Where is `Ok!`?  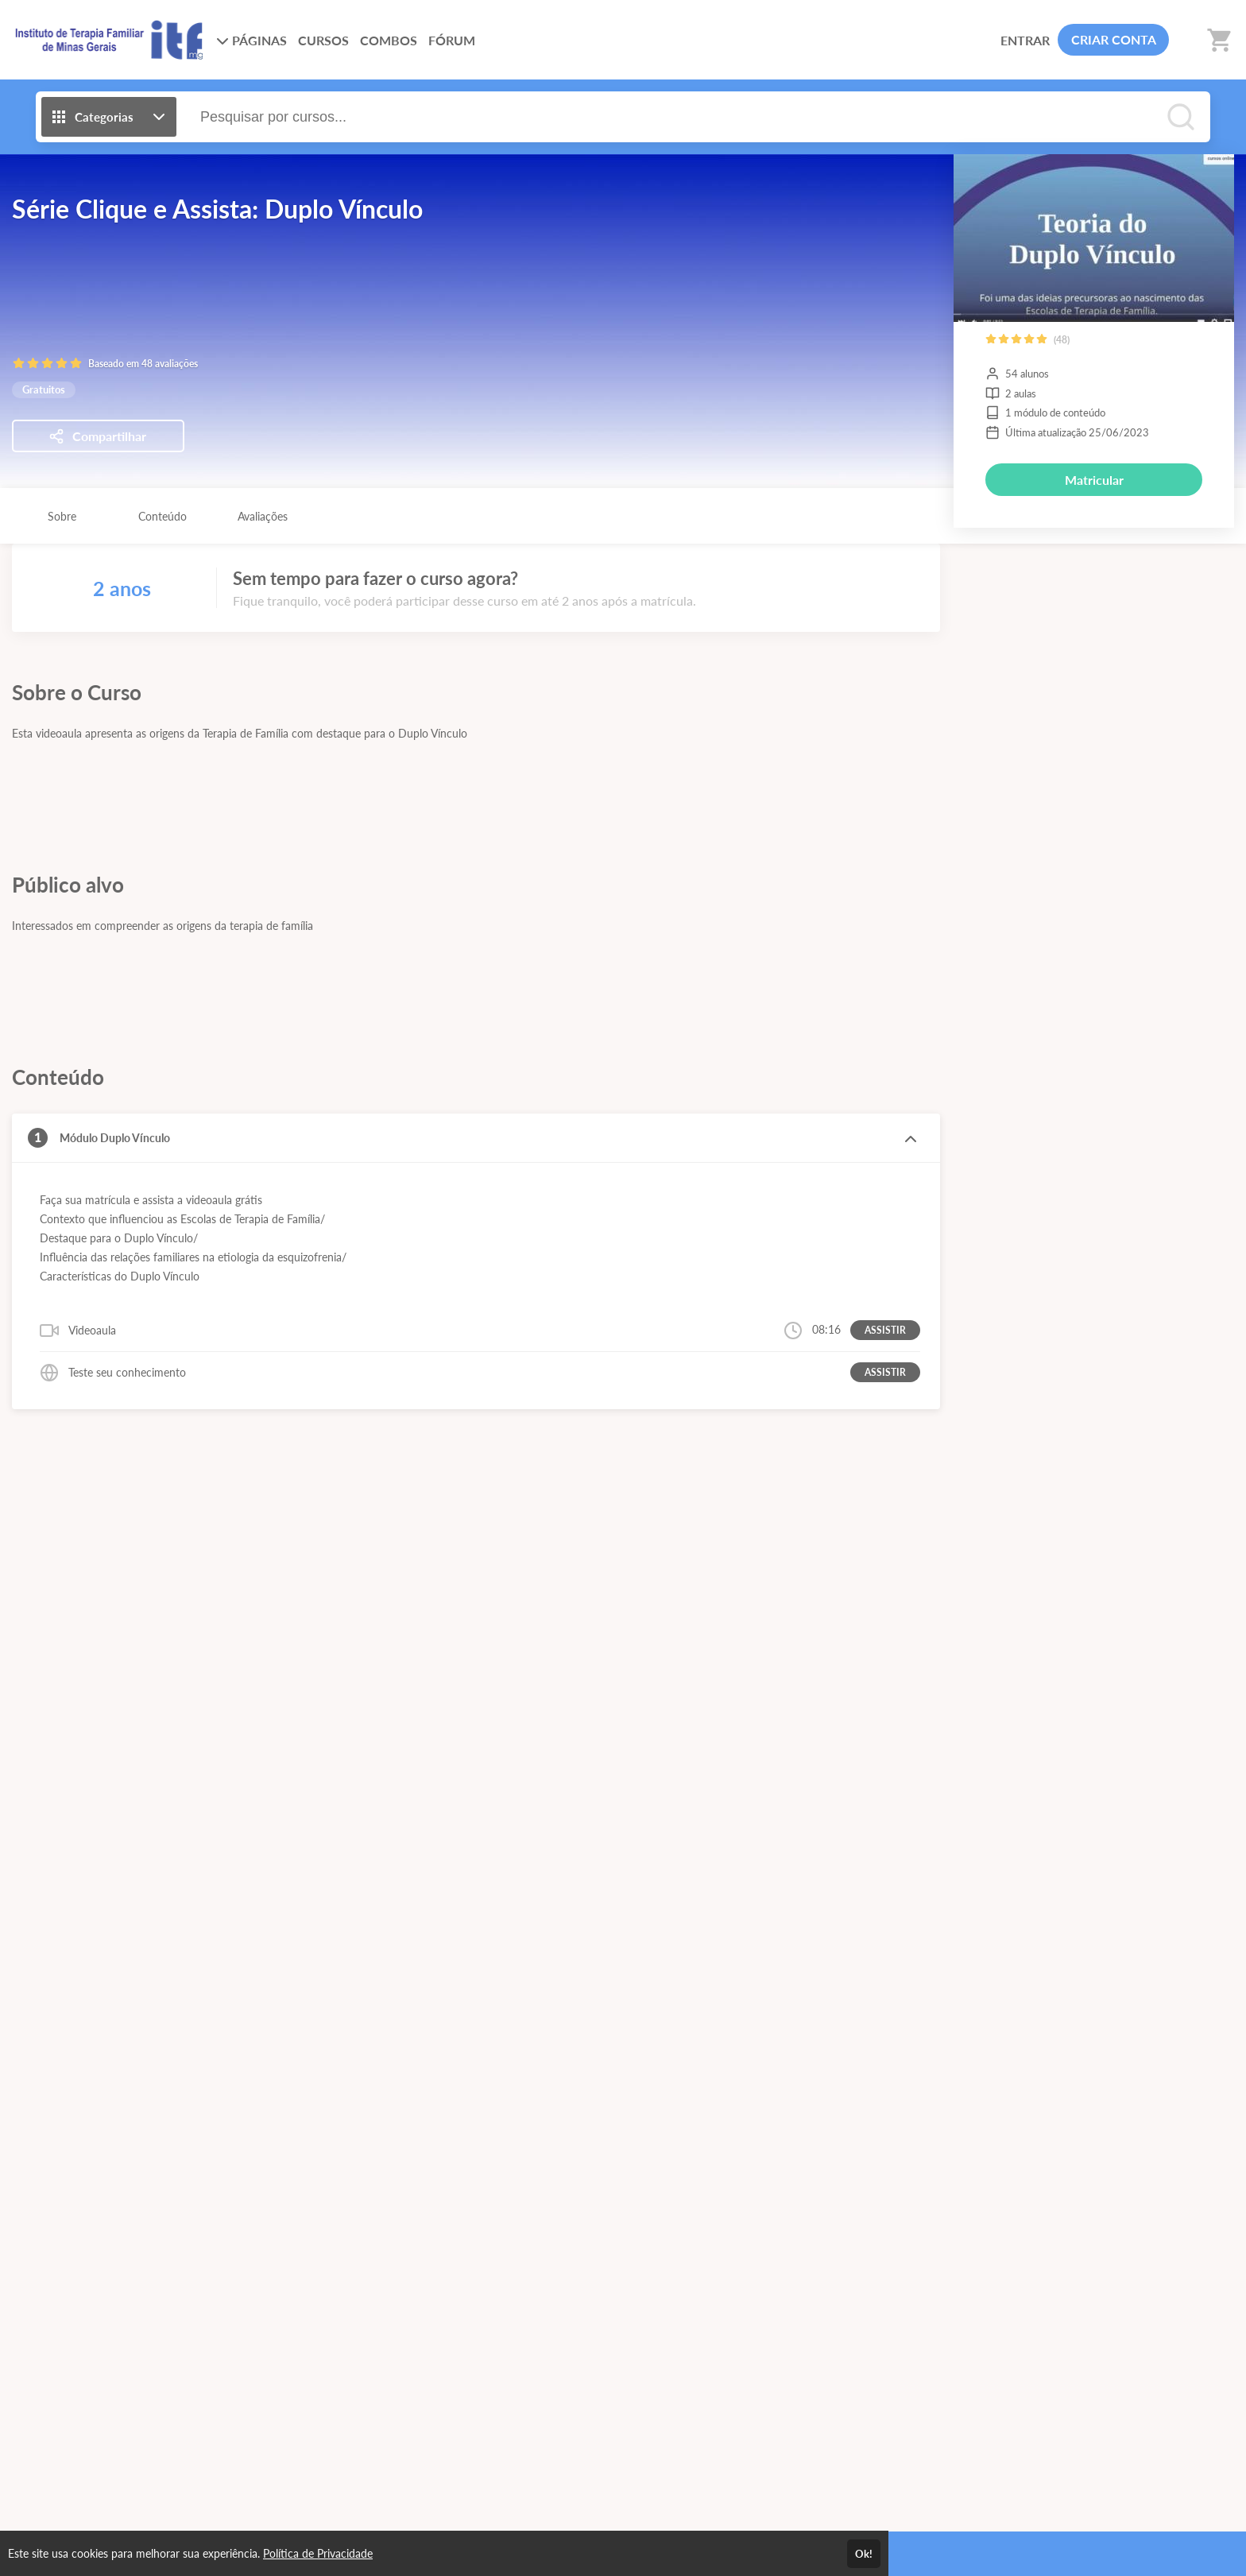
Ok! is located at coordinates (864, 2553).